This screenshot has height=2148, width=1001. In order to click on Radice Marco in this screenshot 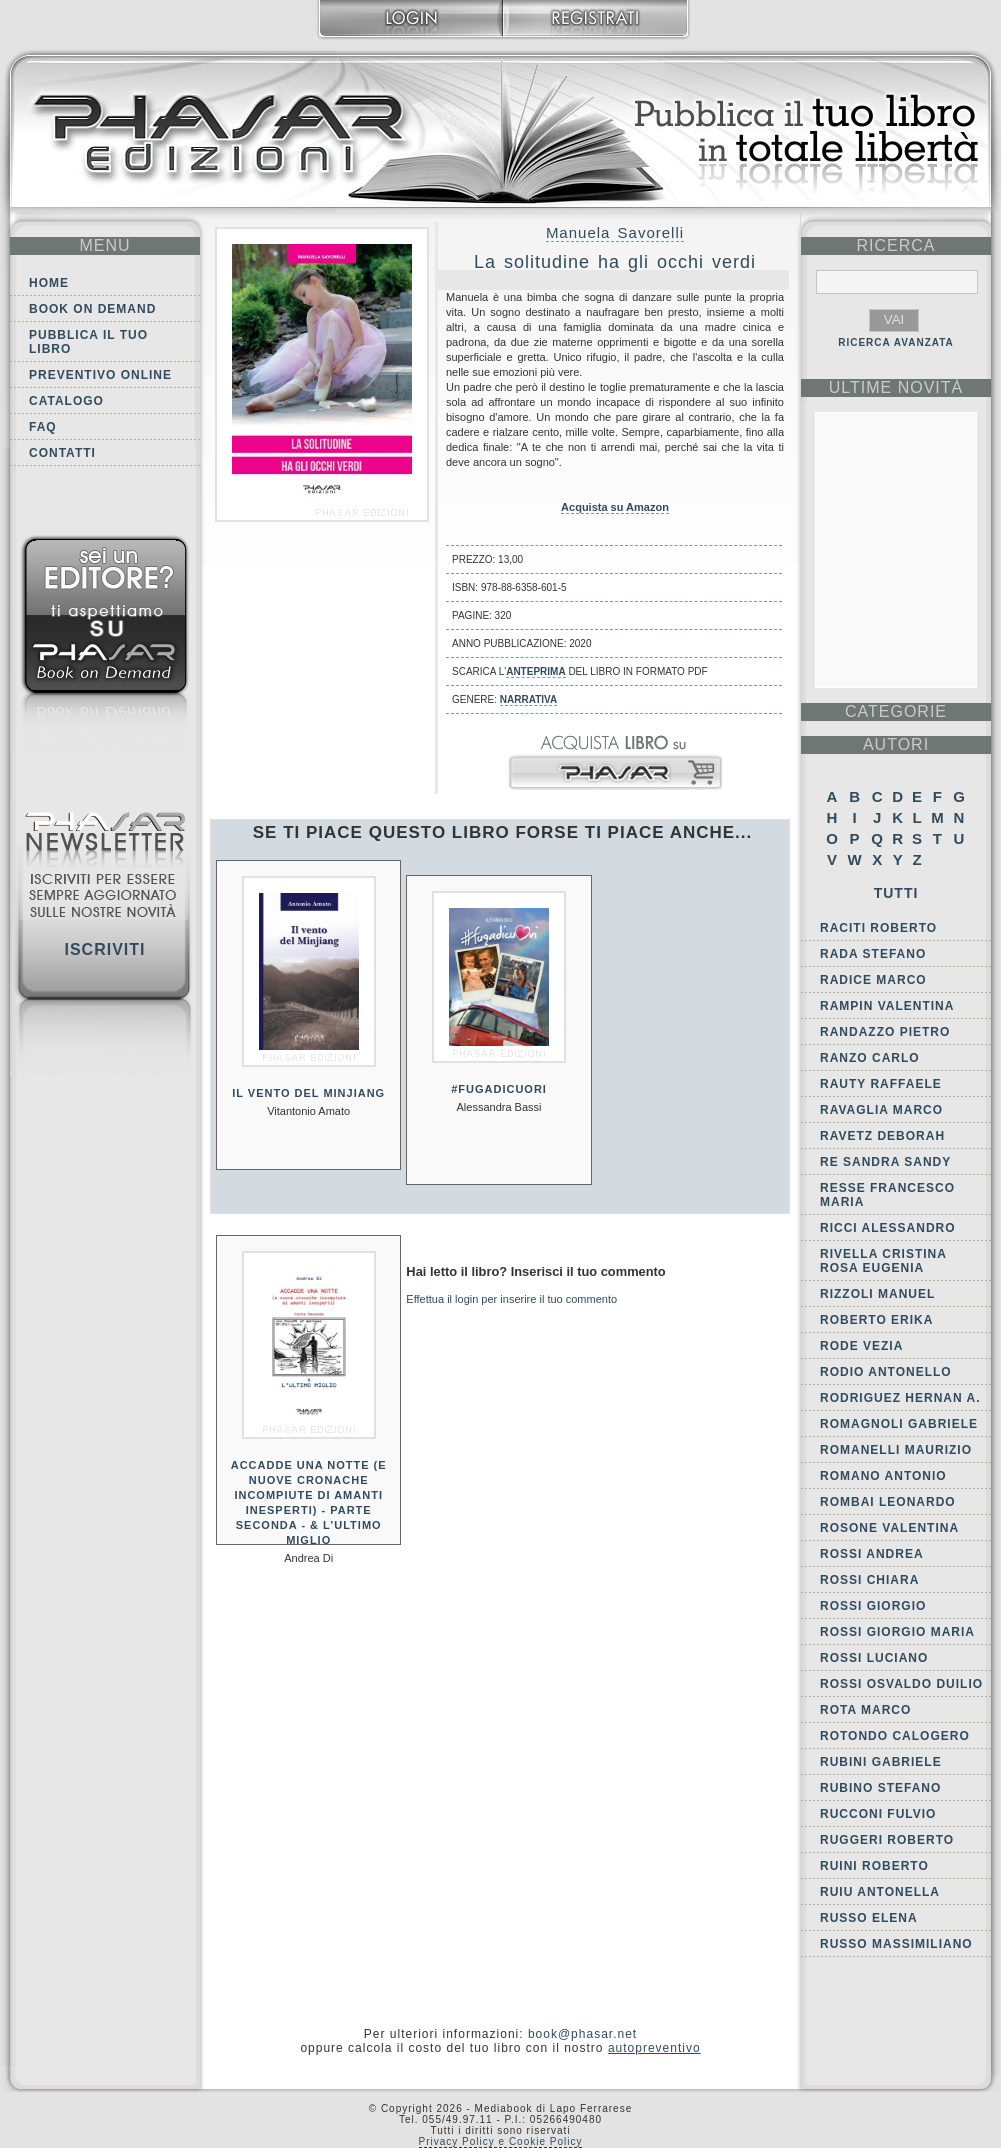, I will do `click(873, 980)`.